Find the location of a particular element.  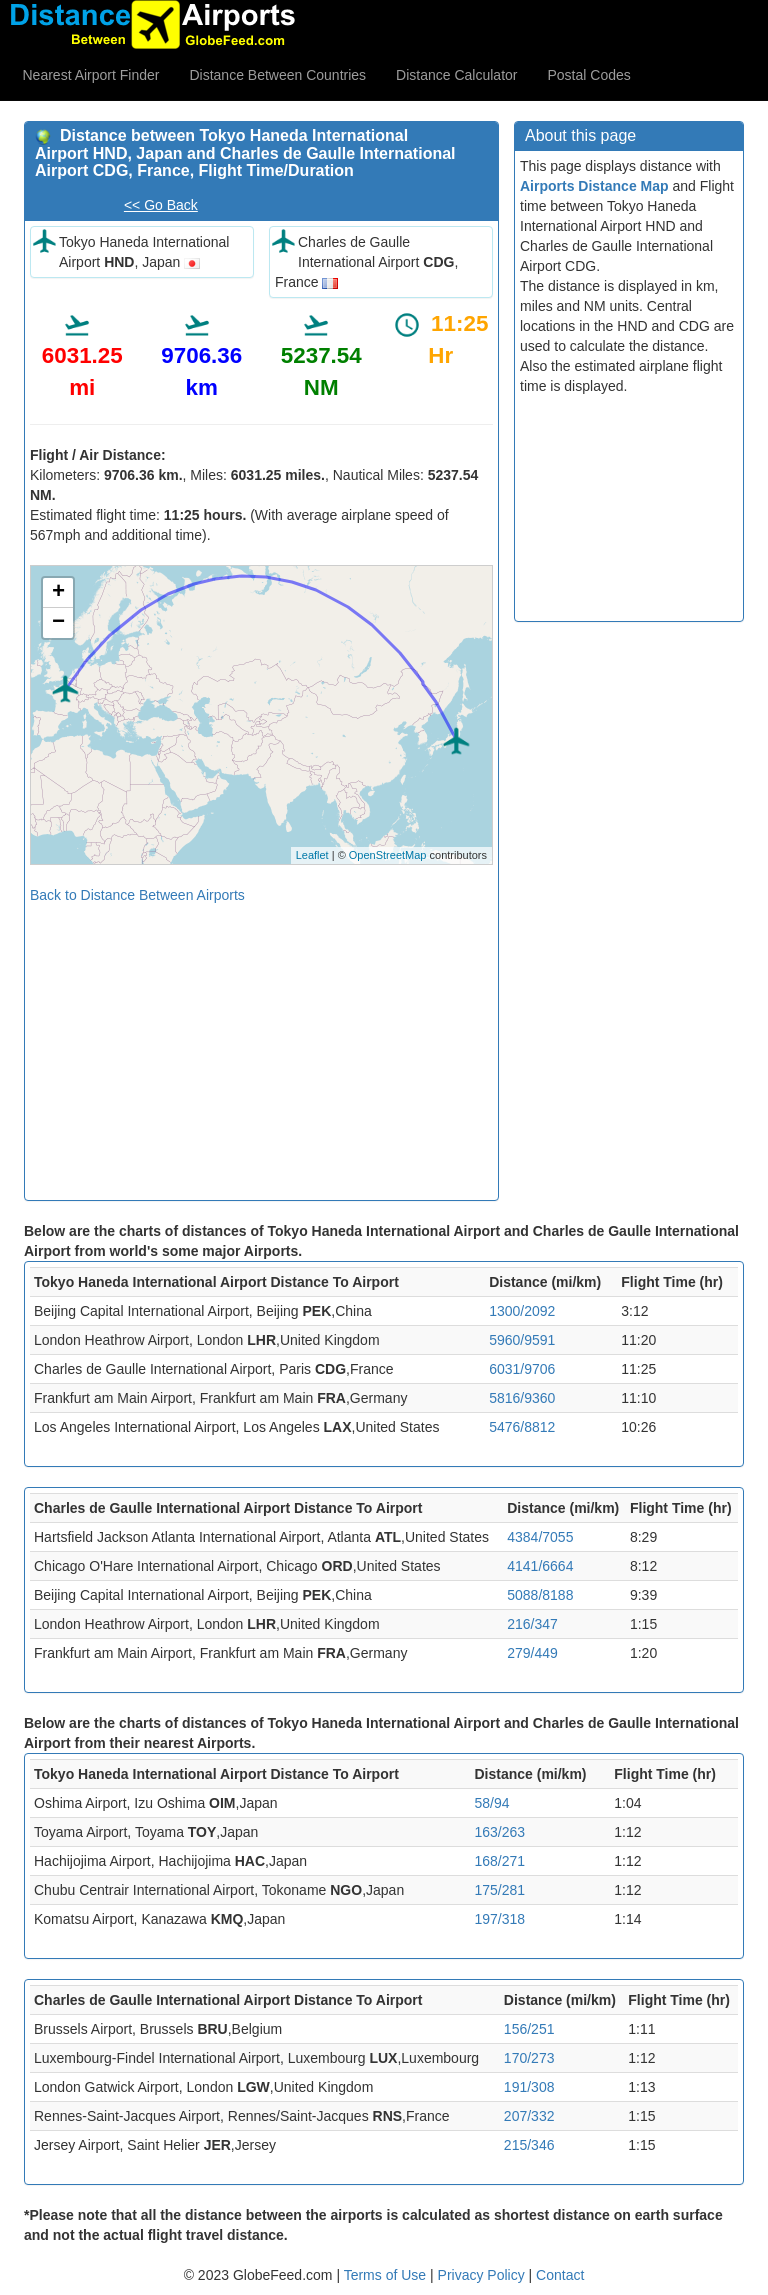

207/332 is located at coordinates (529, 2116).